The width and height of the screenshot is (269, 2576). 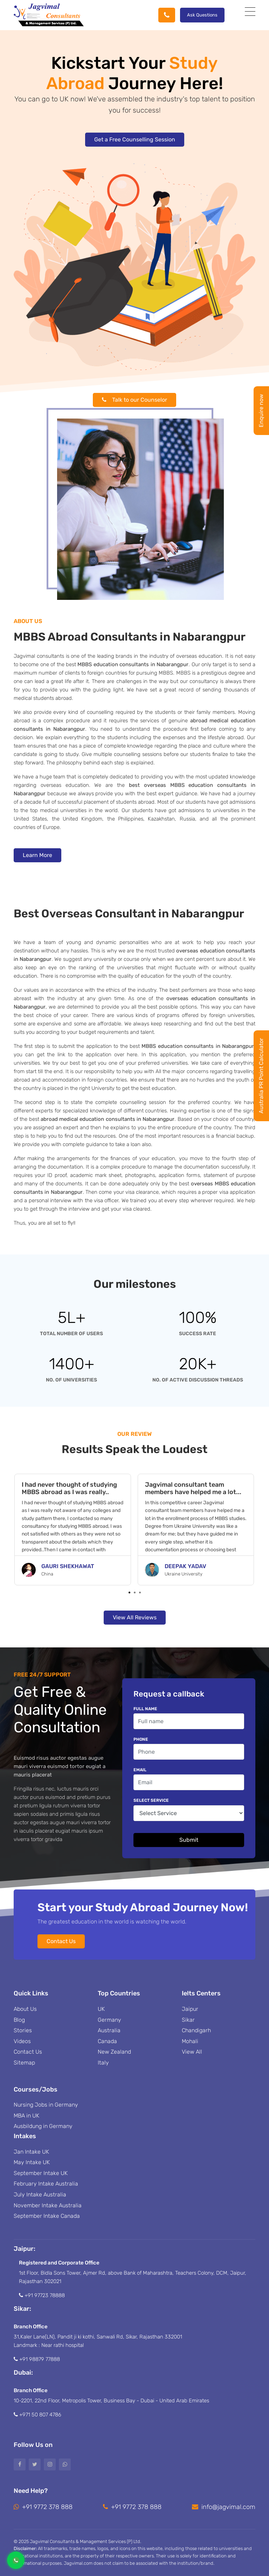 I want to click on info@jagvimal.com, so click(x=223, y=2507).